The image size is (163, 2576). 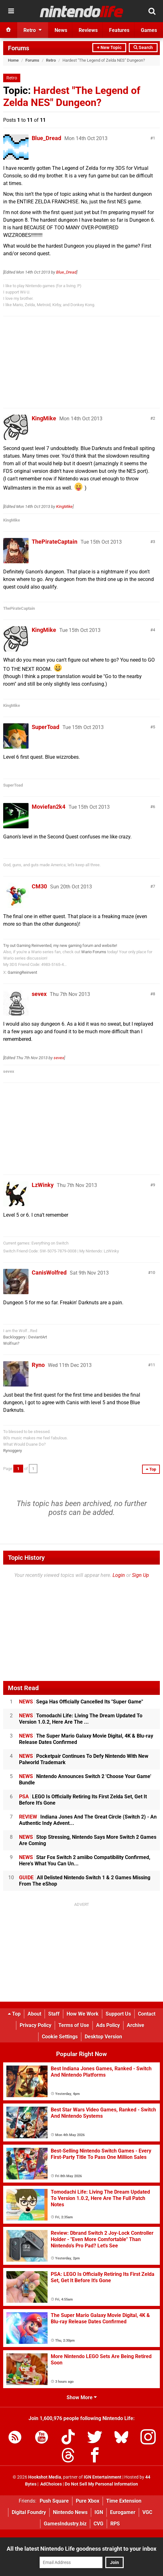 What do you see at coordinates (99, 2512) in the screenshot?
I see `IGN` at bounding box center [99, 2512].